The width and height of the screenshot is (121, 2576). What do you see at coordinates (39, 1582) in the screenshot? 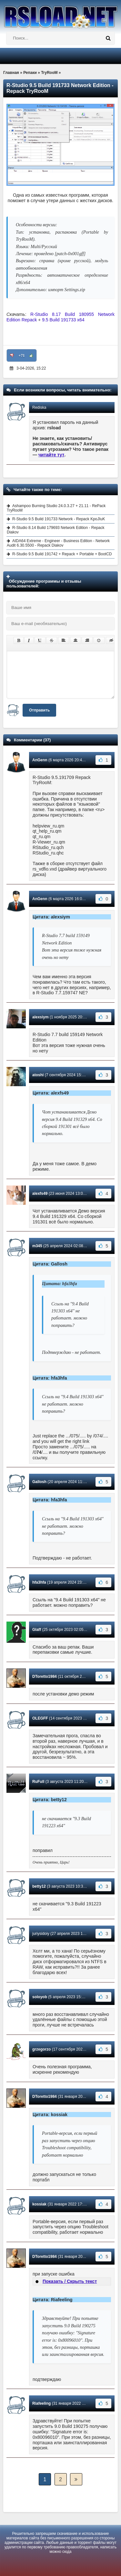
I see `hfa3hfa` at bounding box center [39, 1582].